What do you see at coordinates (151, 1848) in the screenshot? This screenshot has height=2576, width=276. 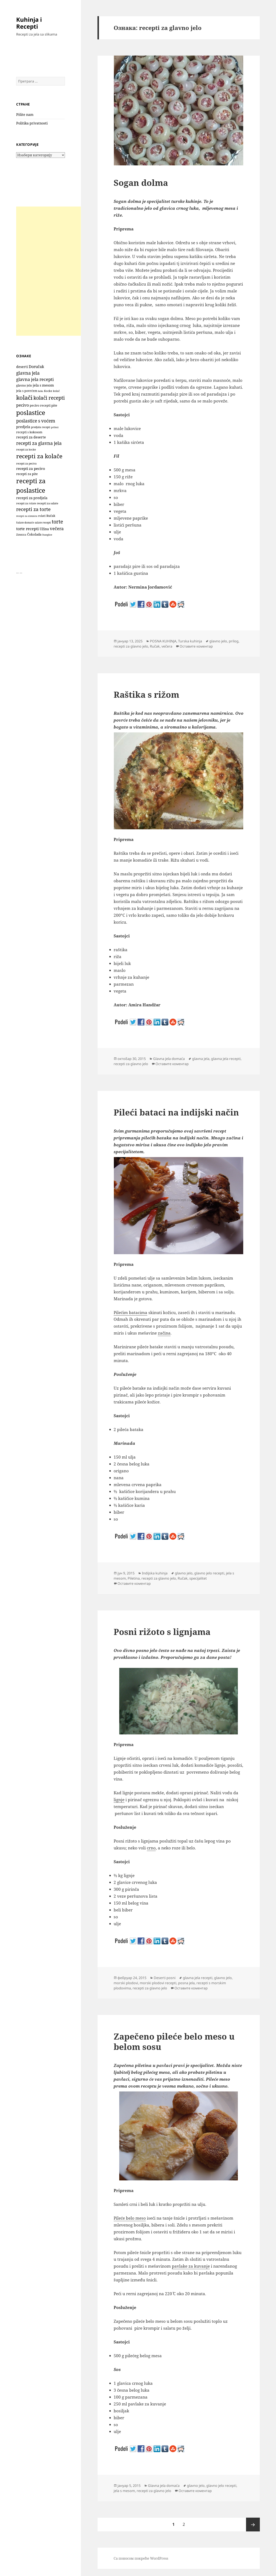 I see `crno` at bounding box center [151, 1848].